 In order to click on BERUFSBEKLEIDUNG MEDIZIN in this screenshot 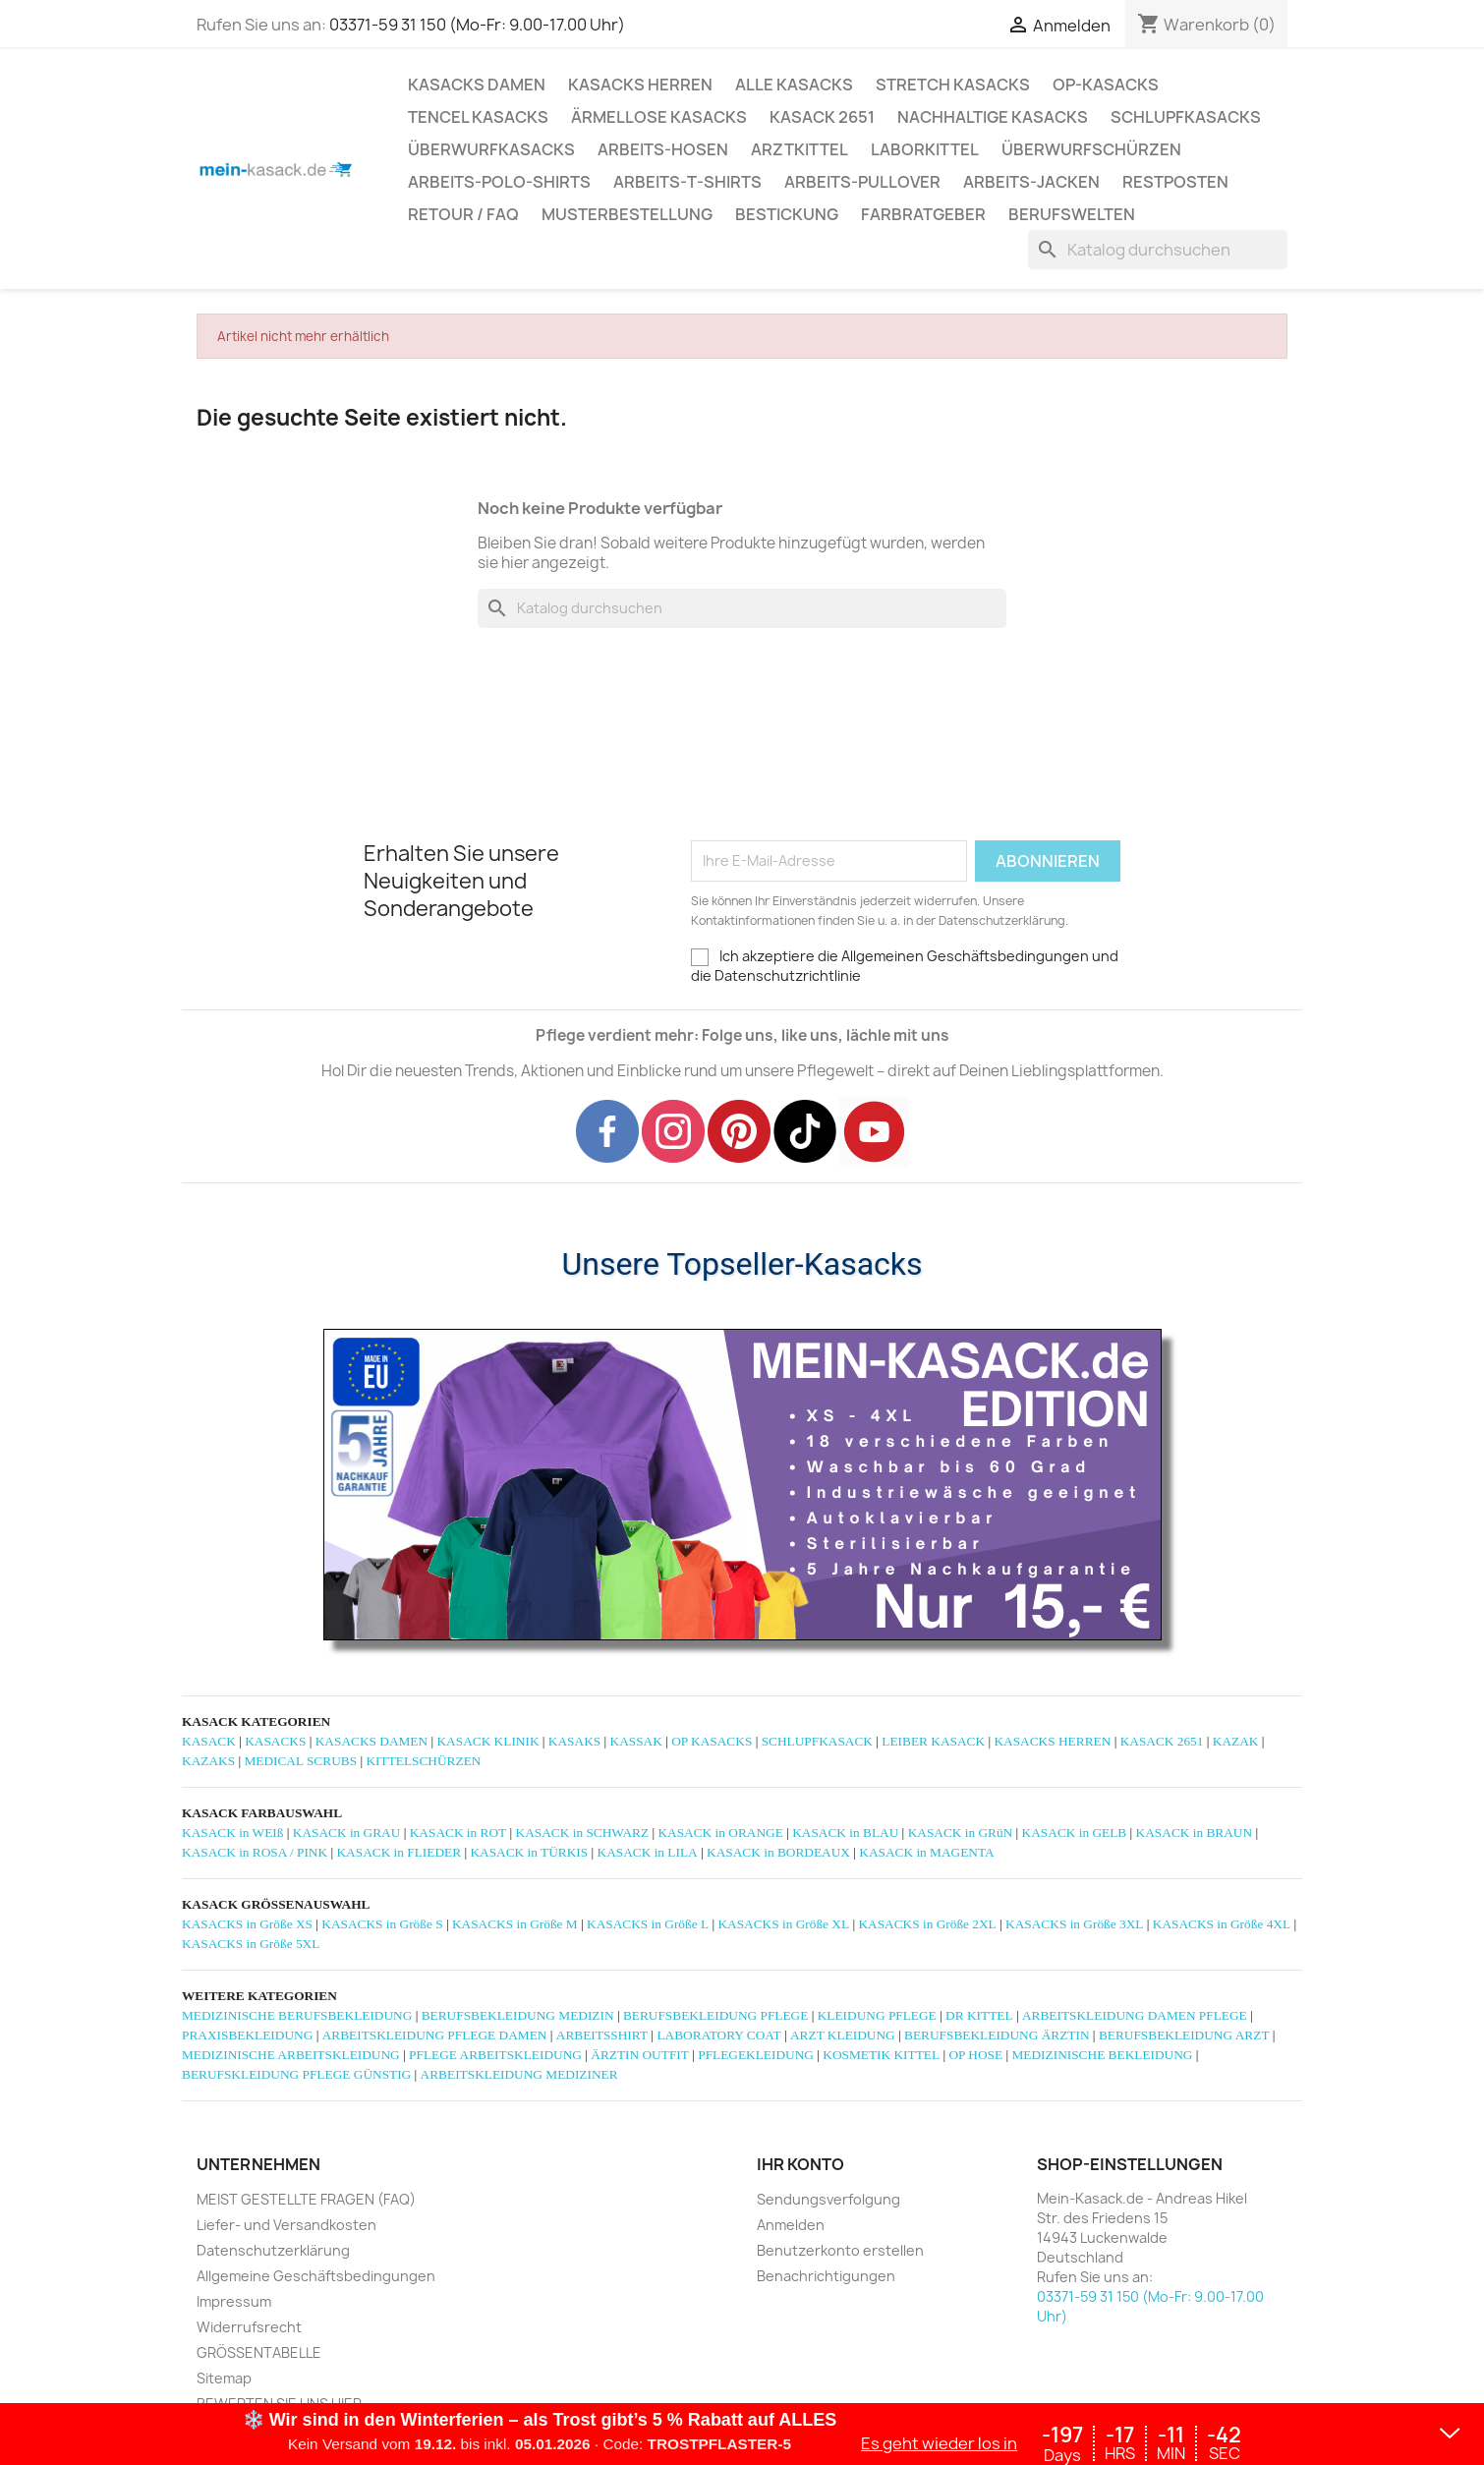, I will do `click(518, 2015)`.